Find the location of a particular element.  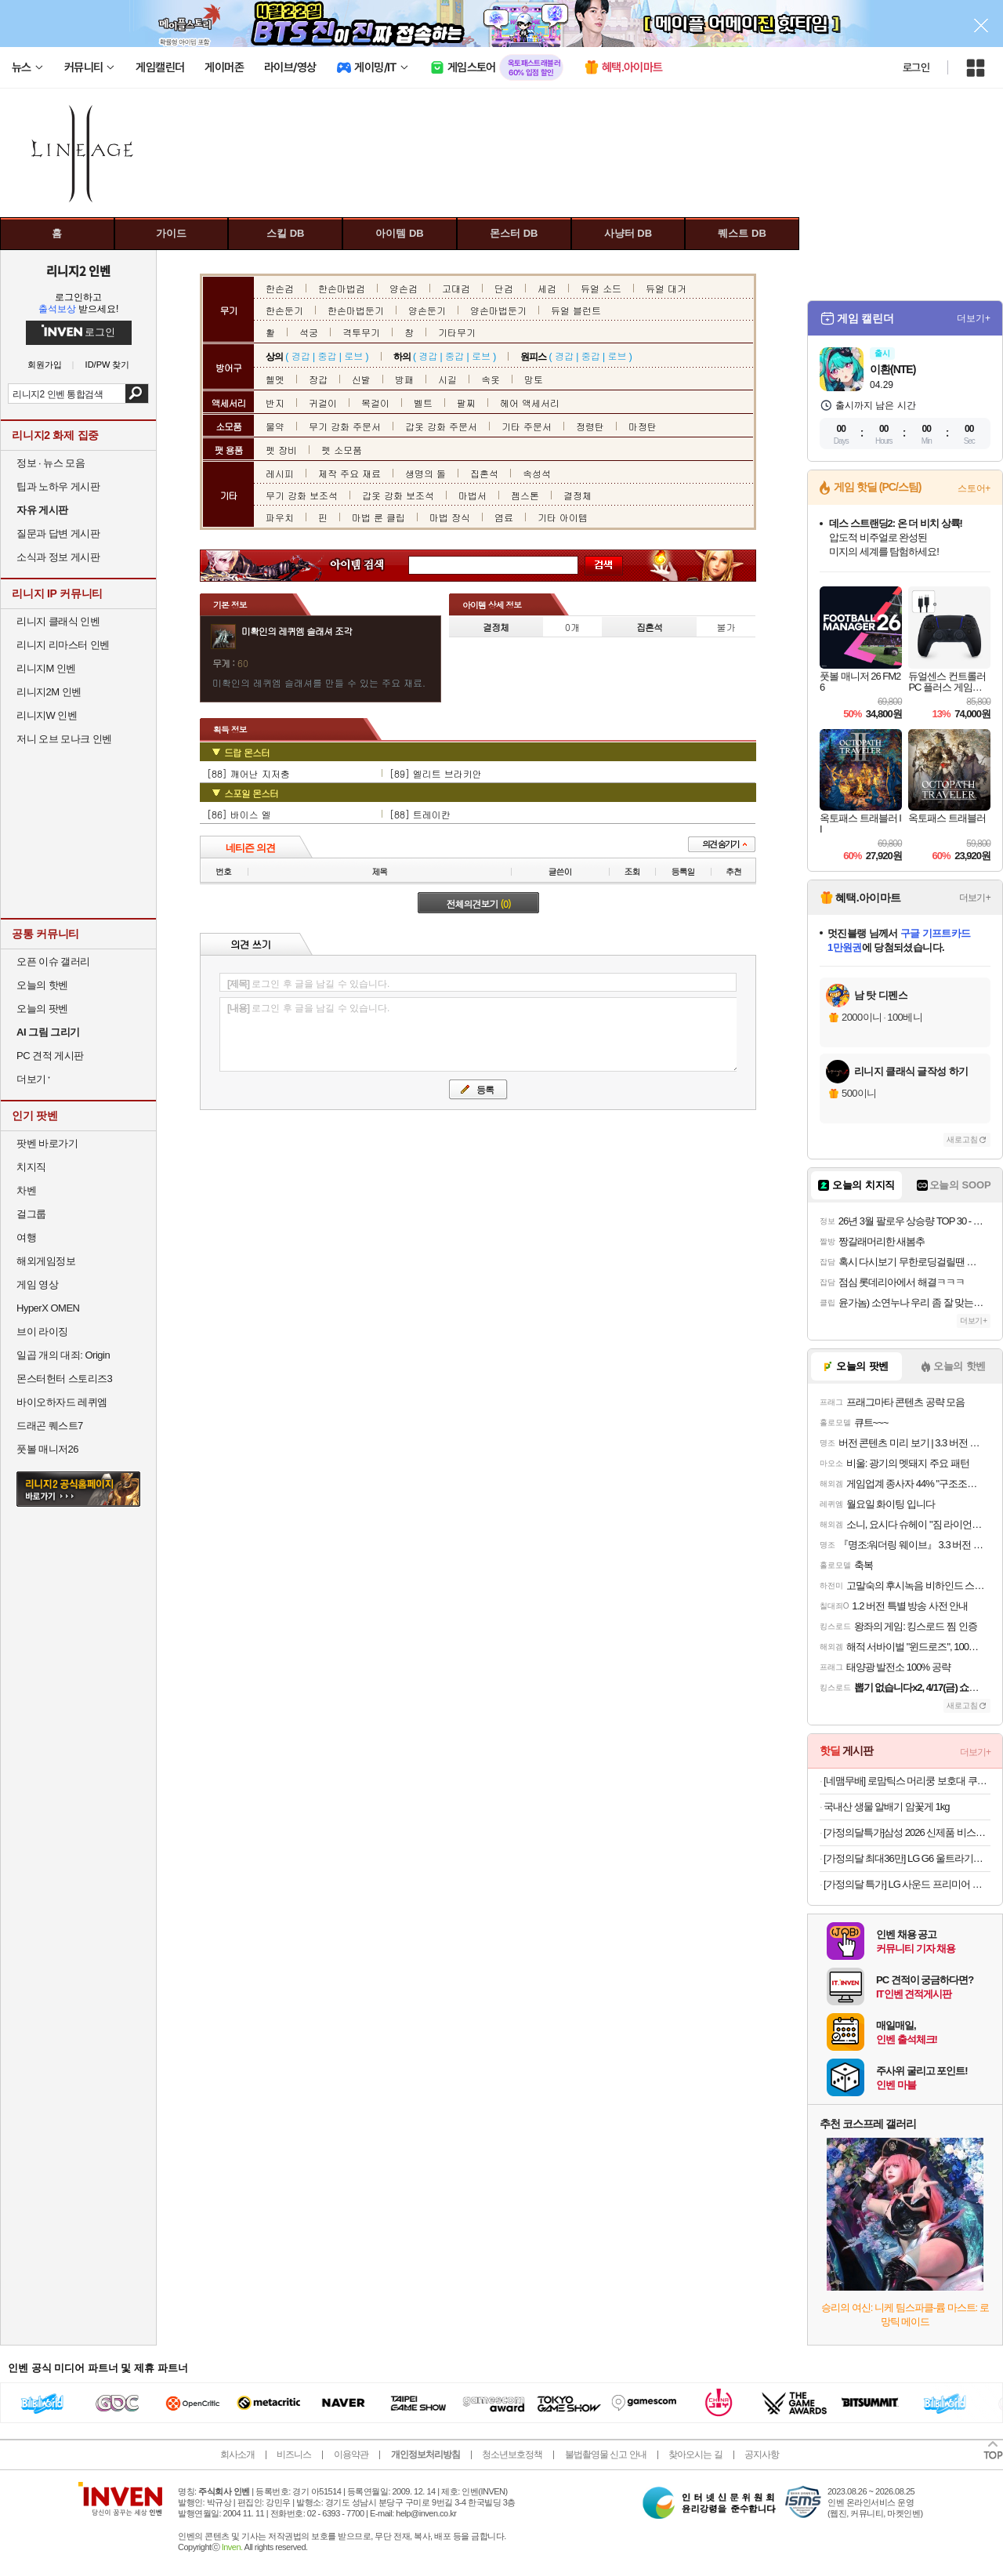

소식과 정보 게시판 is located at coordinates (58, 557).